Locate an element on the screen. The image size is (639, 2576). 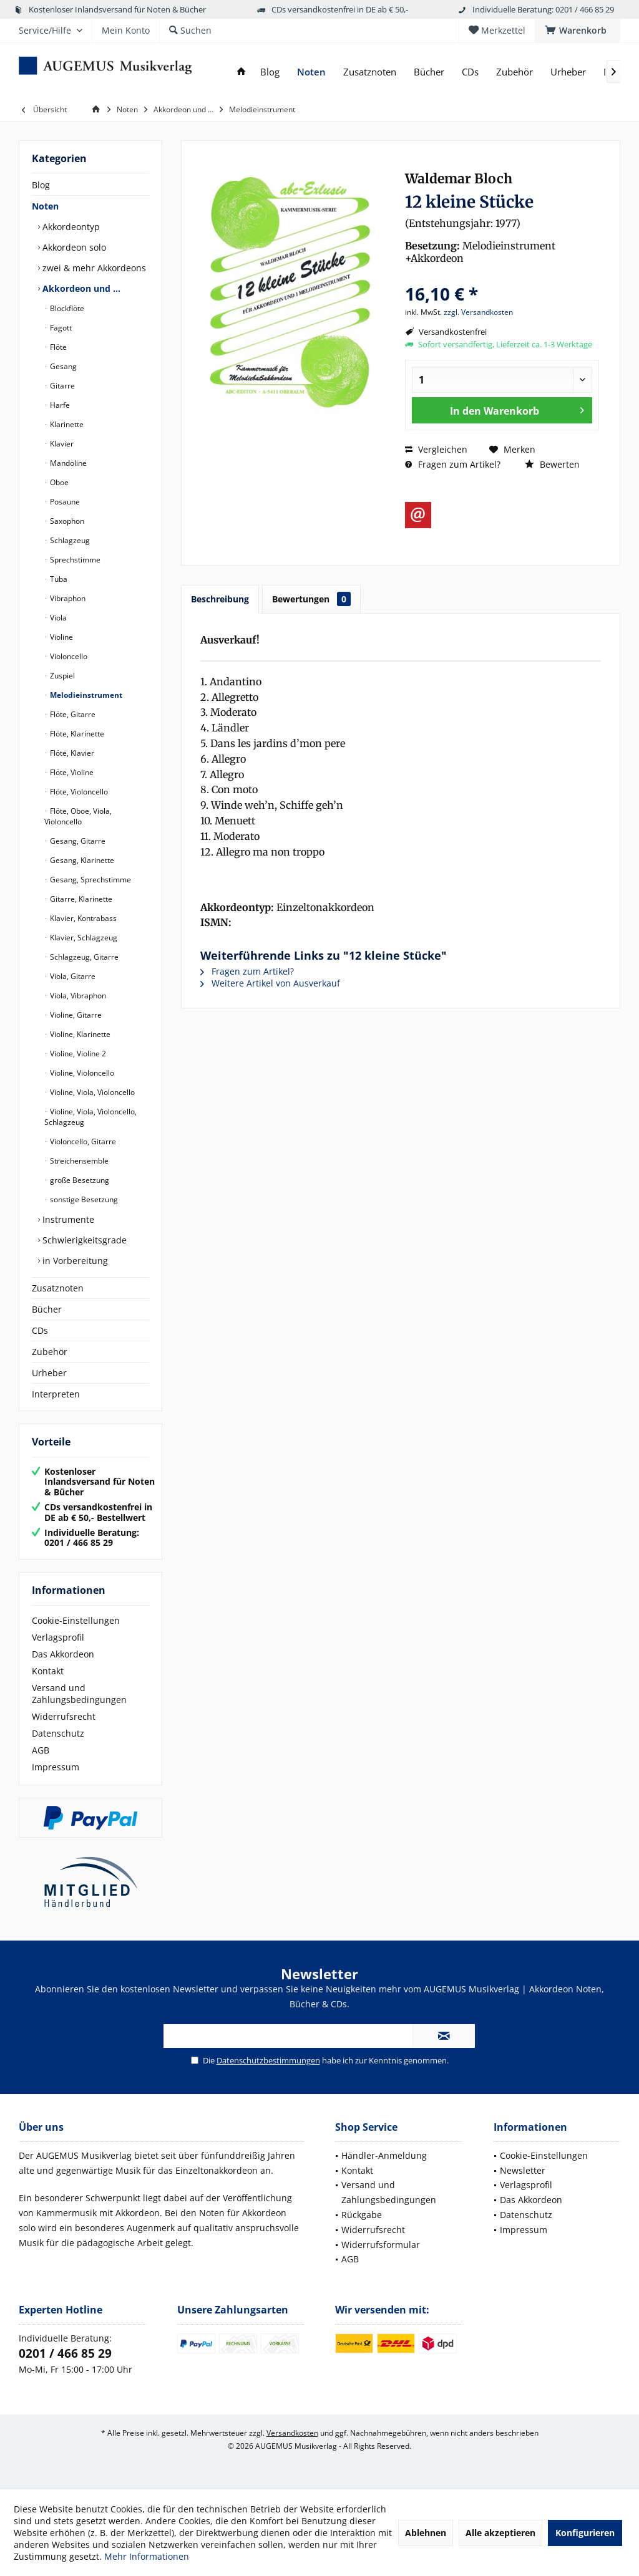
Flöte, Oboe, Viola, Violoncello is located at coordinates (78, 816).